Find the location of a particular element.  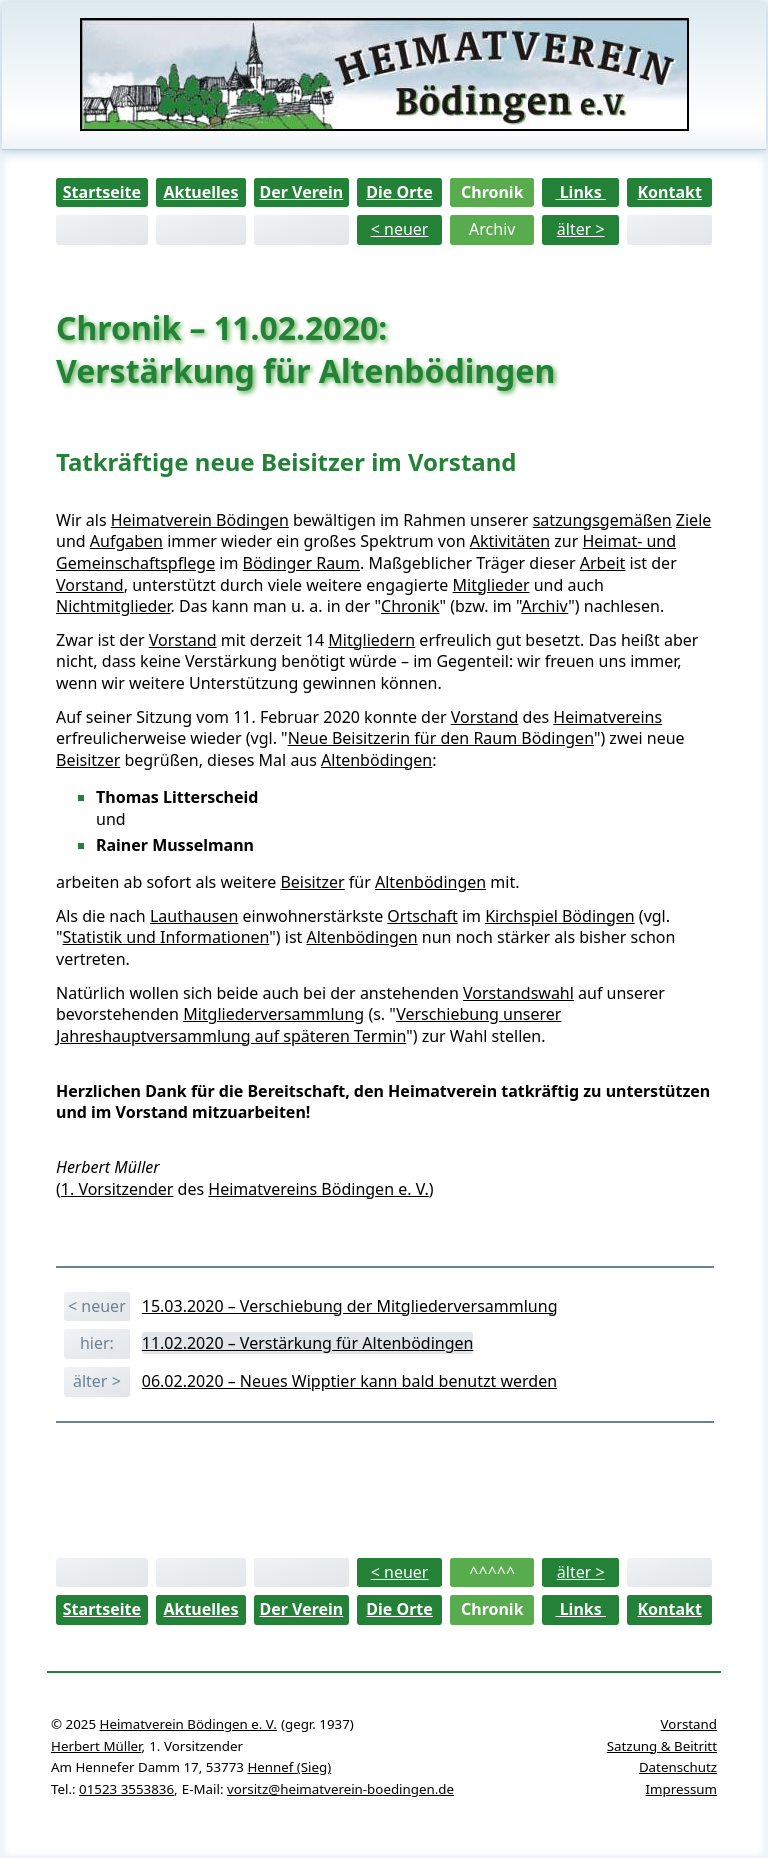

Satzung & Beitritt is located at coordinates (662, 1746).